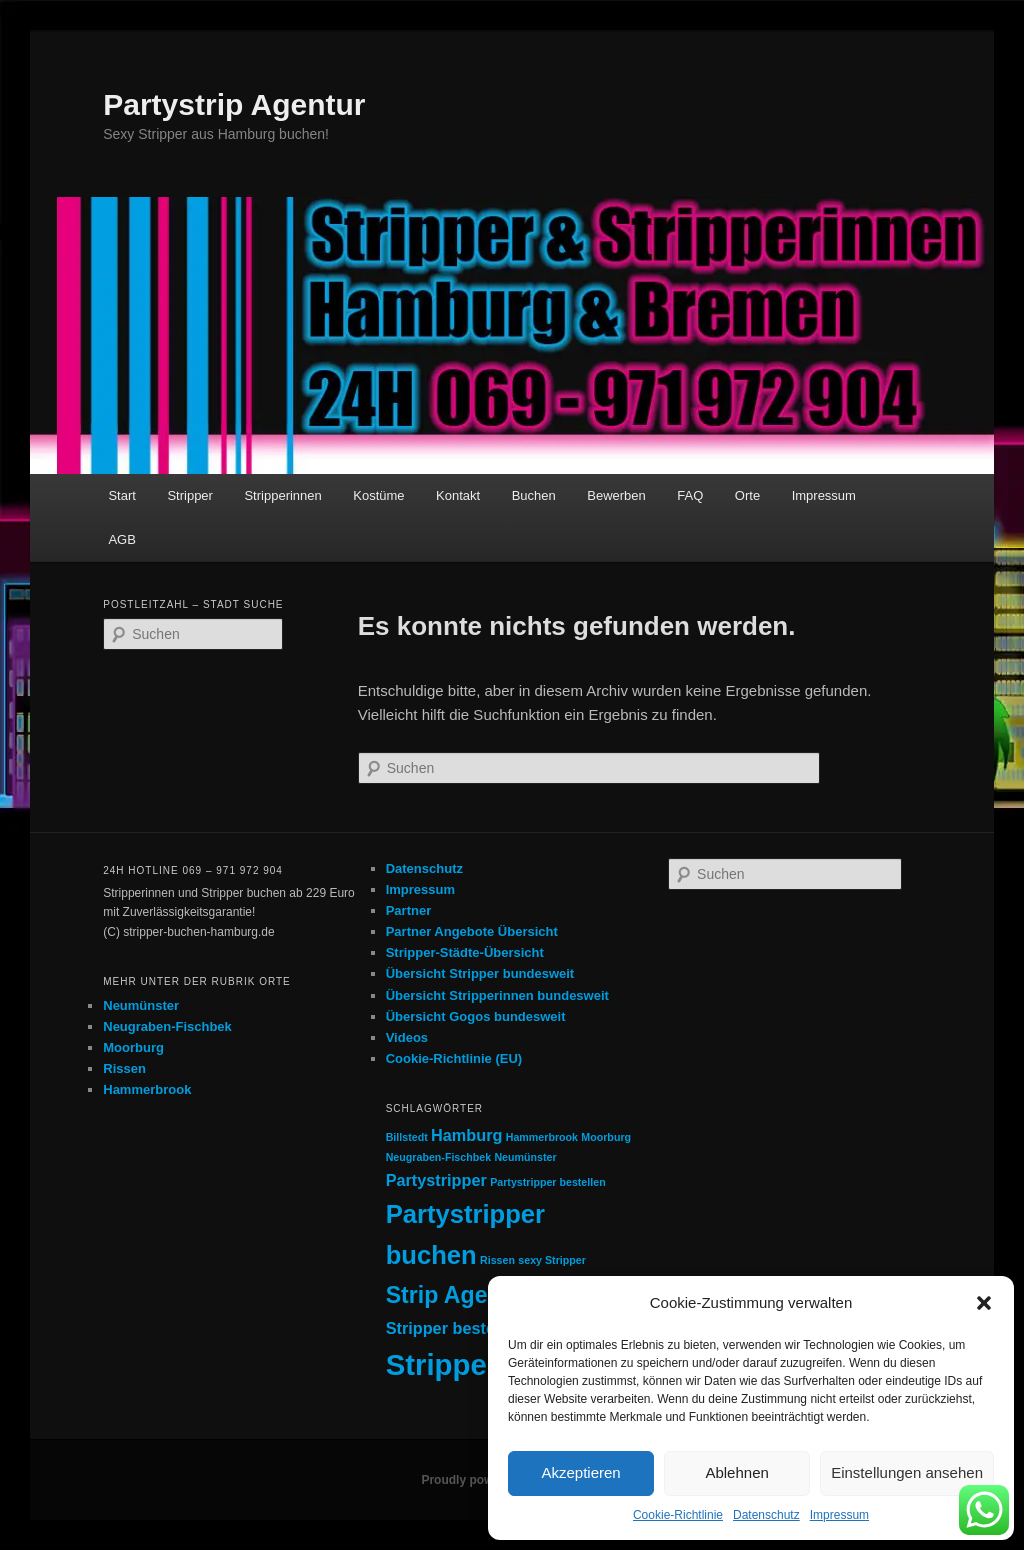  Describe the element at coordinates (407, 1137) in the screenshot. I see `Billstedt [Billstedt (1 Eintrag)]` at that location.